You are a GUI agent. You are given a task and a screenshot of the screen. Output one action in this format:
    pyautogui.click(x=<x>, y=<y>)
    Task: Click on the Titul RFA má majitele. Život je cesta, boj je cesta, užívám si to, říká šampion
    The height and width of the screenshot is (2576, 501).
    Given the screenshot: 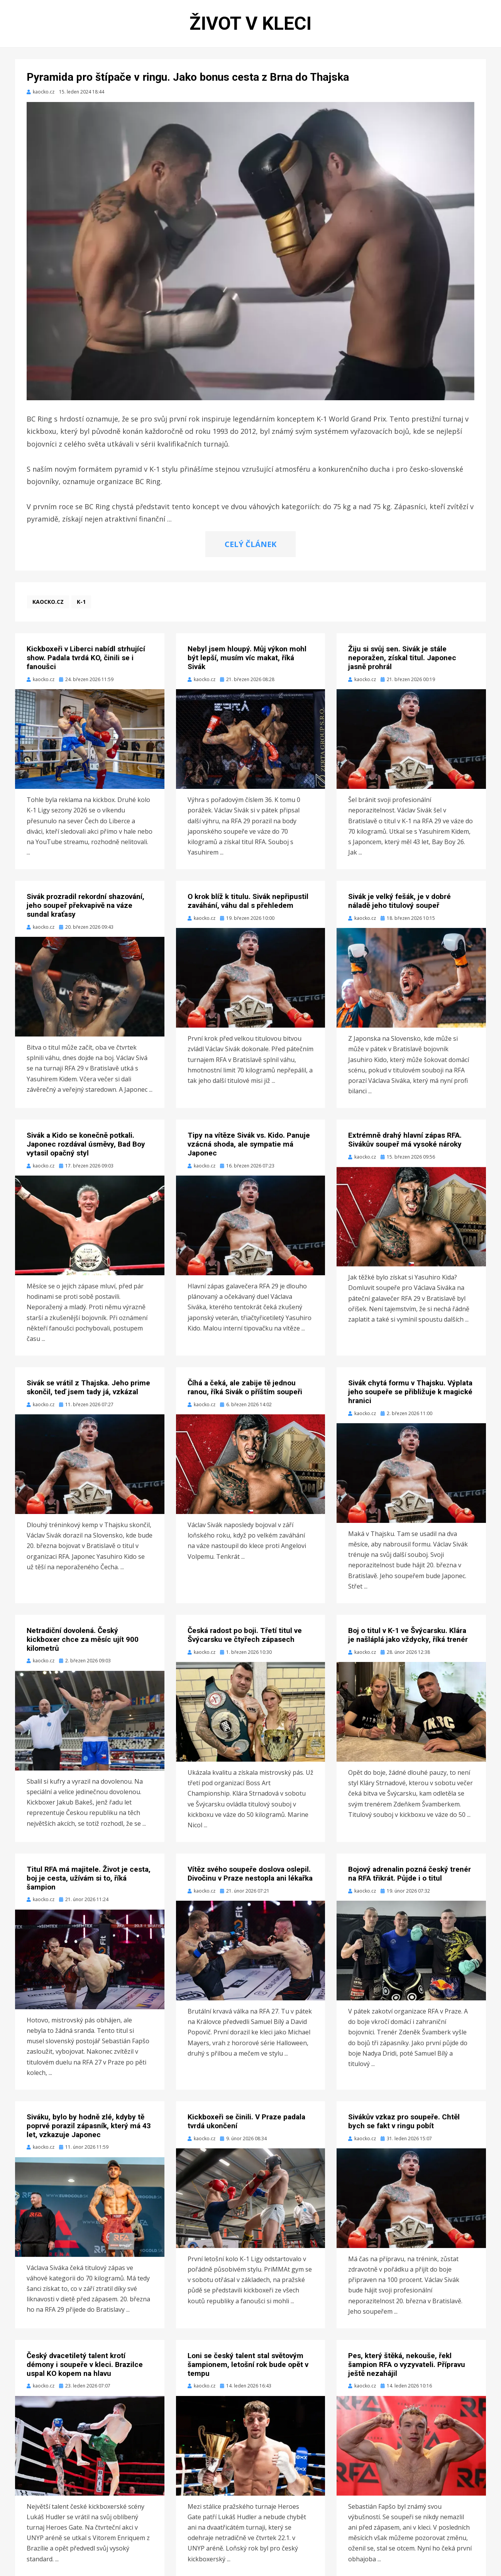 What is the action you would take?
    pyautogui.click(x=89, y=1878)
    